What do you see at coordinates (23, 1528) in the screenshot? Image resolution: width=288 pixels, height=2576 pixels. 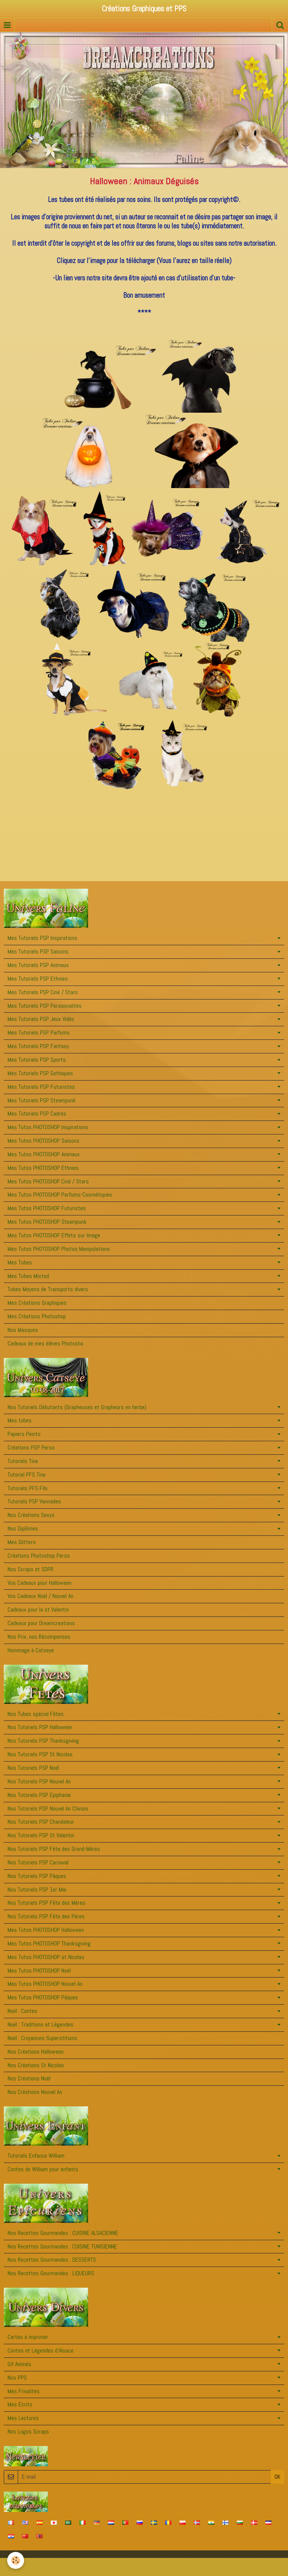 I see `Nos Diplômes` at bounding box center [23, 1528].